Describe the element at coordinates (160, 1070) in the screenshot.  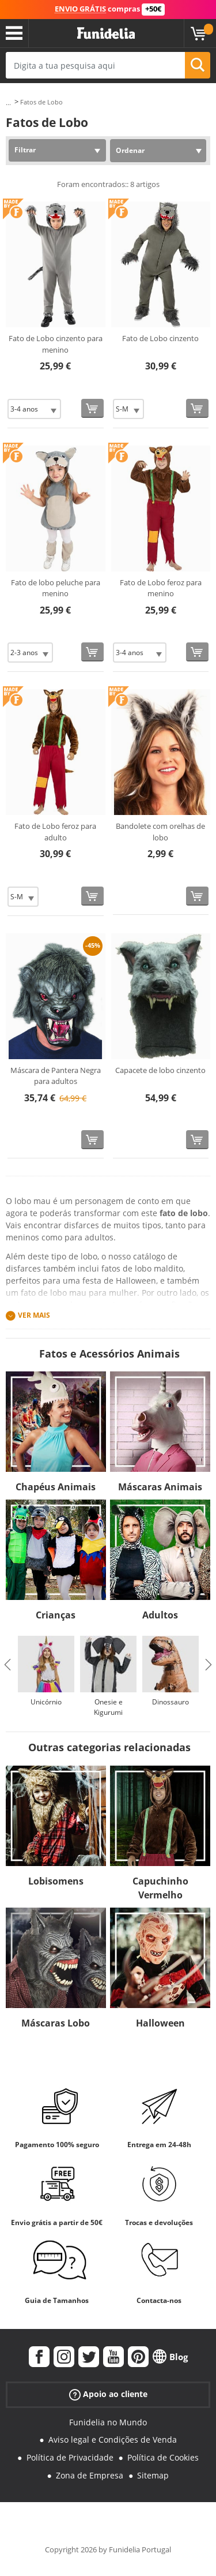
I see `Capacete de lobo cinzento` at that location.